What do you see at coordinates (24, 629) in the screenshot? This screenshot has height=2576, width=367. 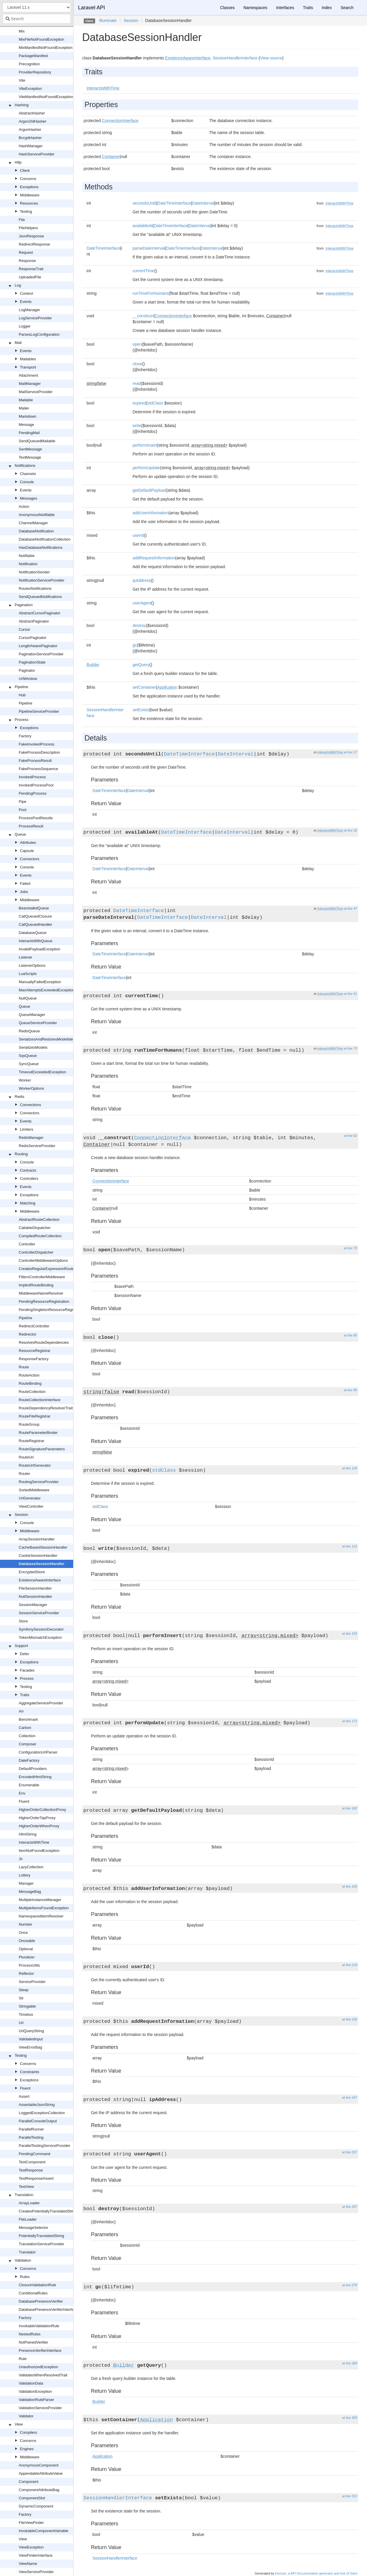 I see `Cursor` at bounding box center [24, 629].